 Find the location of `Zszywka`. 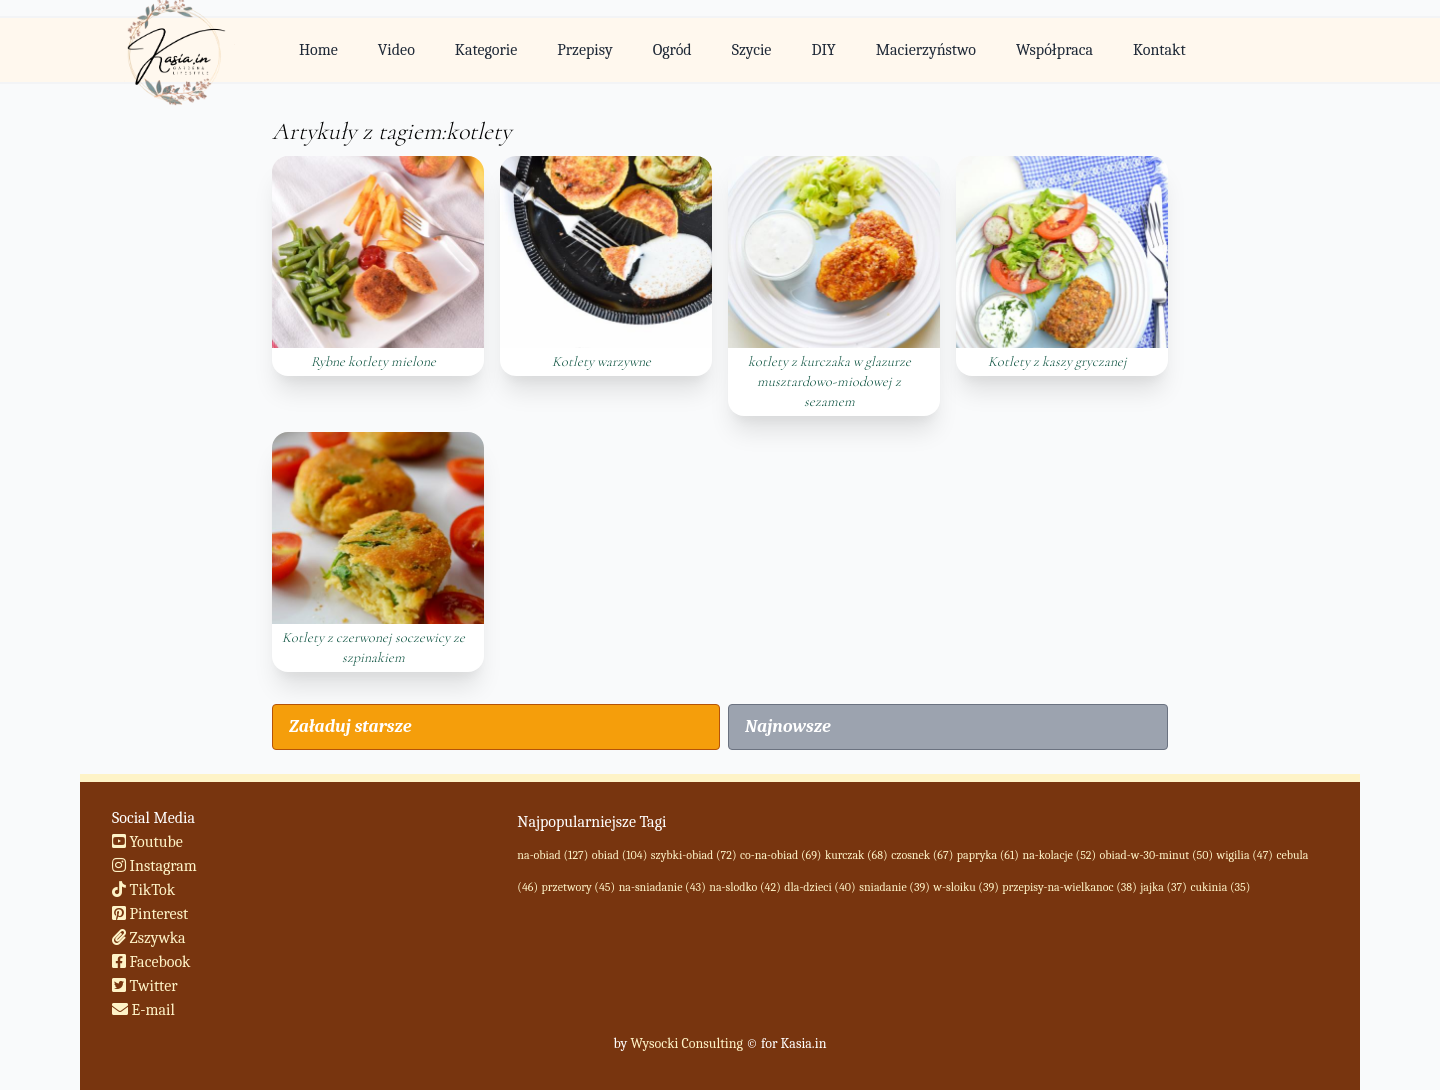

Zszywka is located at coordinates (149, 938).